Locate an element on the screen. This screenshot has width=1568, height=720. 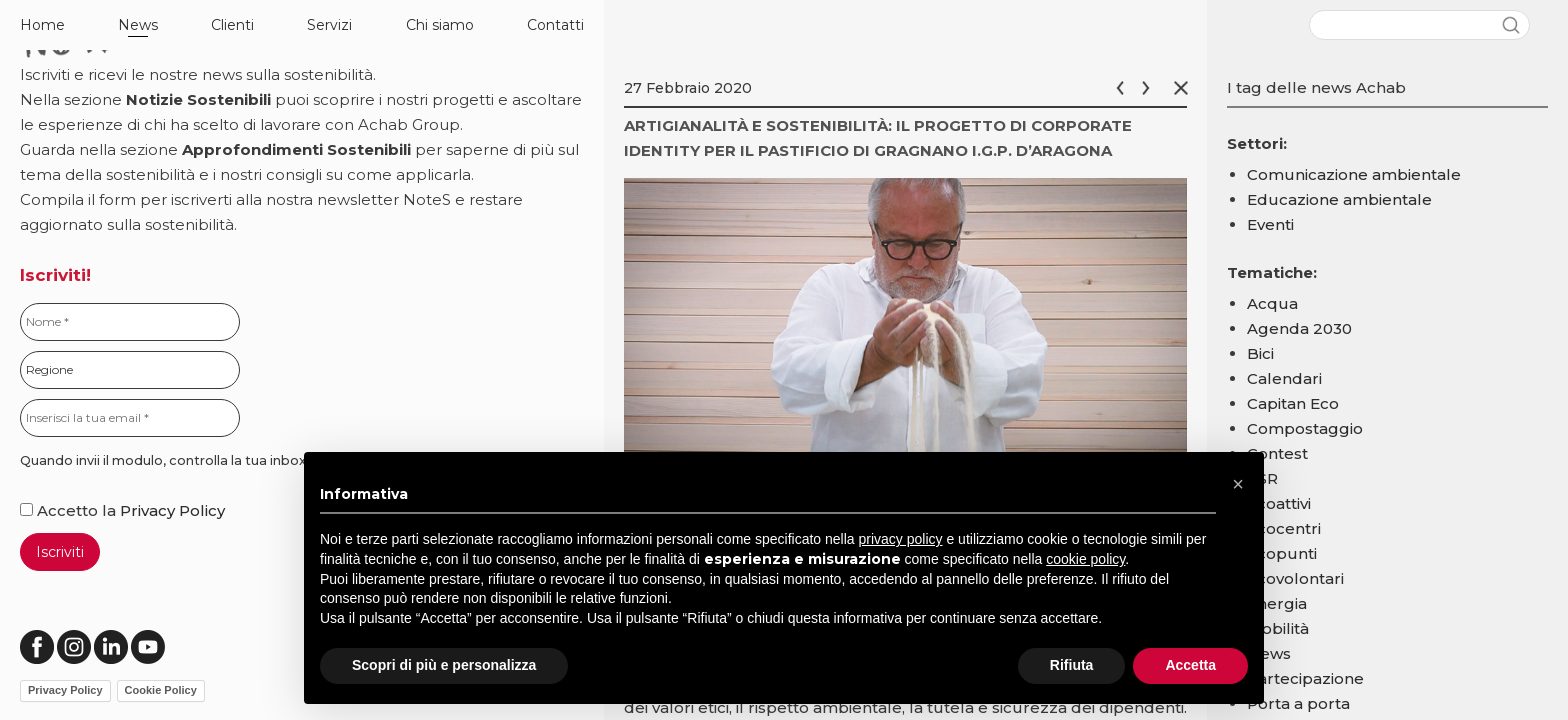
Scopri di più e personalizza [button] is located at coordinates (444, 665).